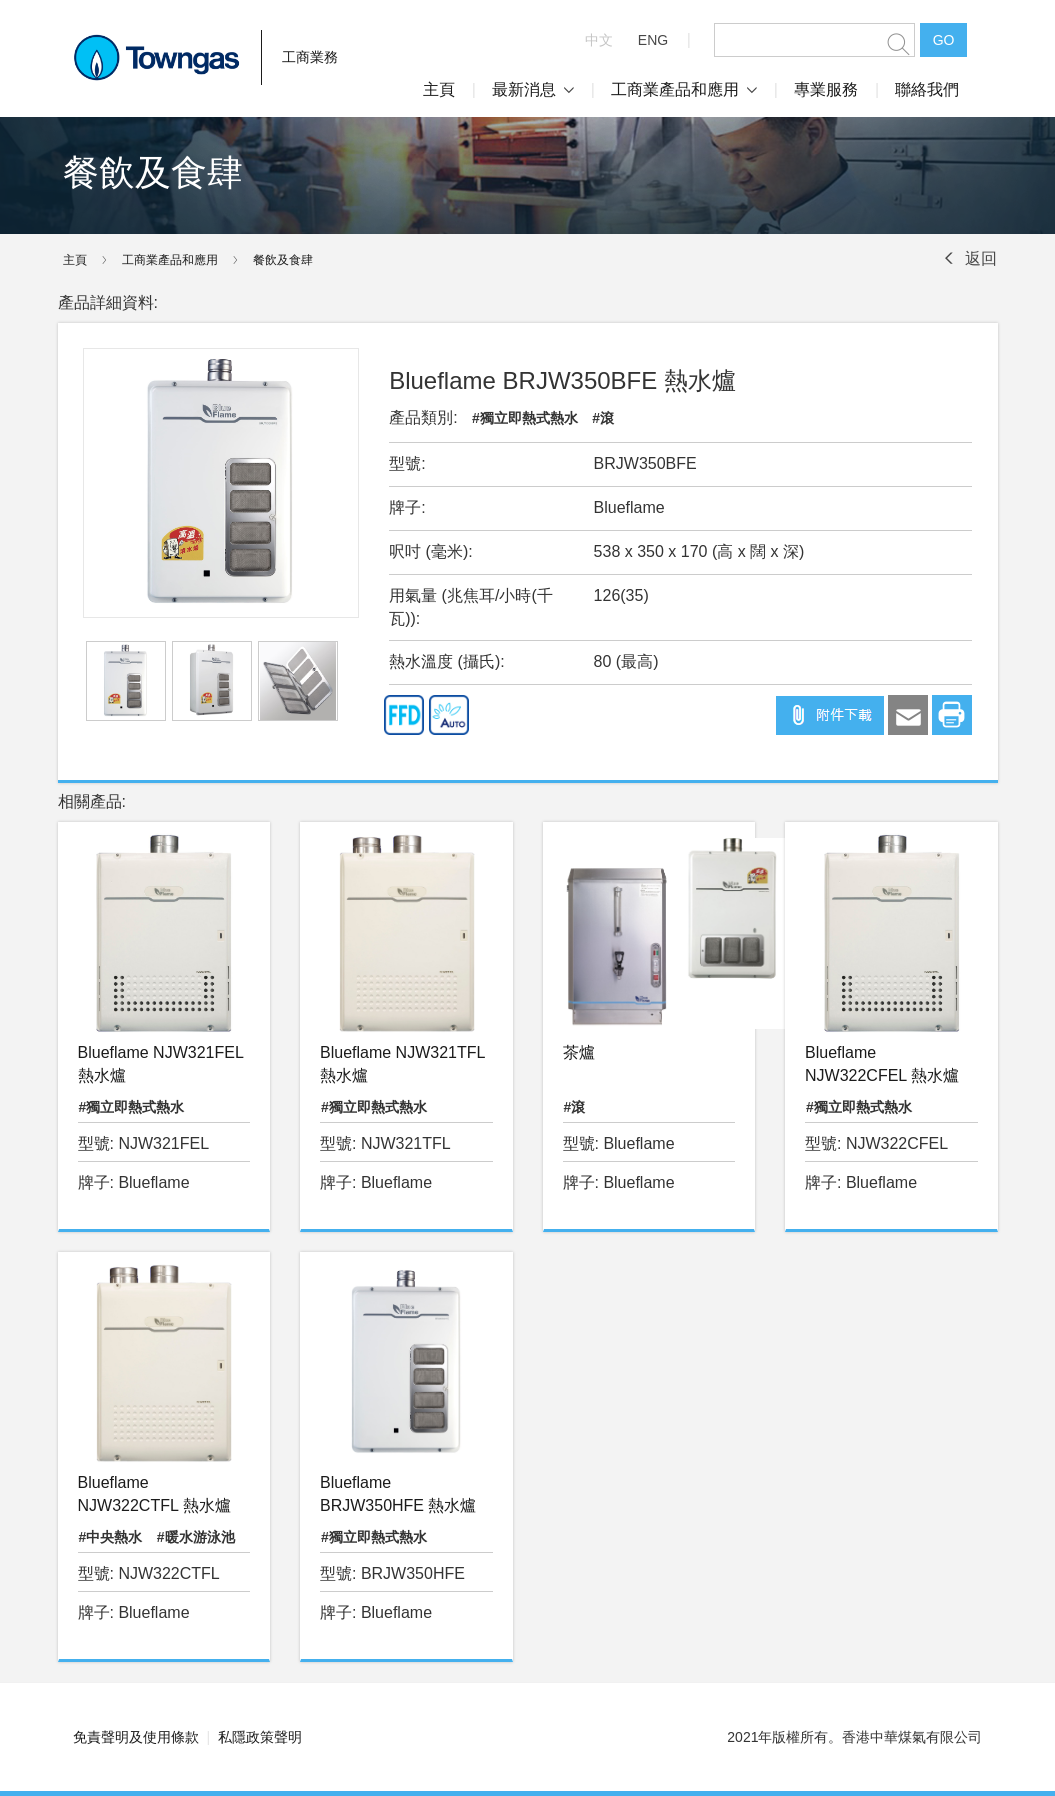 This screenshot has width=1055, height=1796. What do you see at coordinates (826, 89) in the screenshot?
I see `專業服務` at bounding box center [826, 89].